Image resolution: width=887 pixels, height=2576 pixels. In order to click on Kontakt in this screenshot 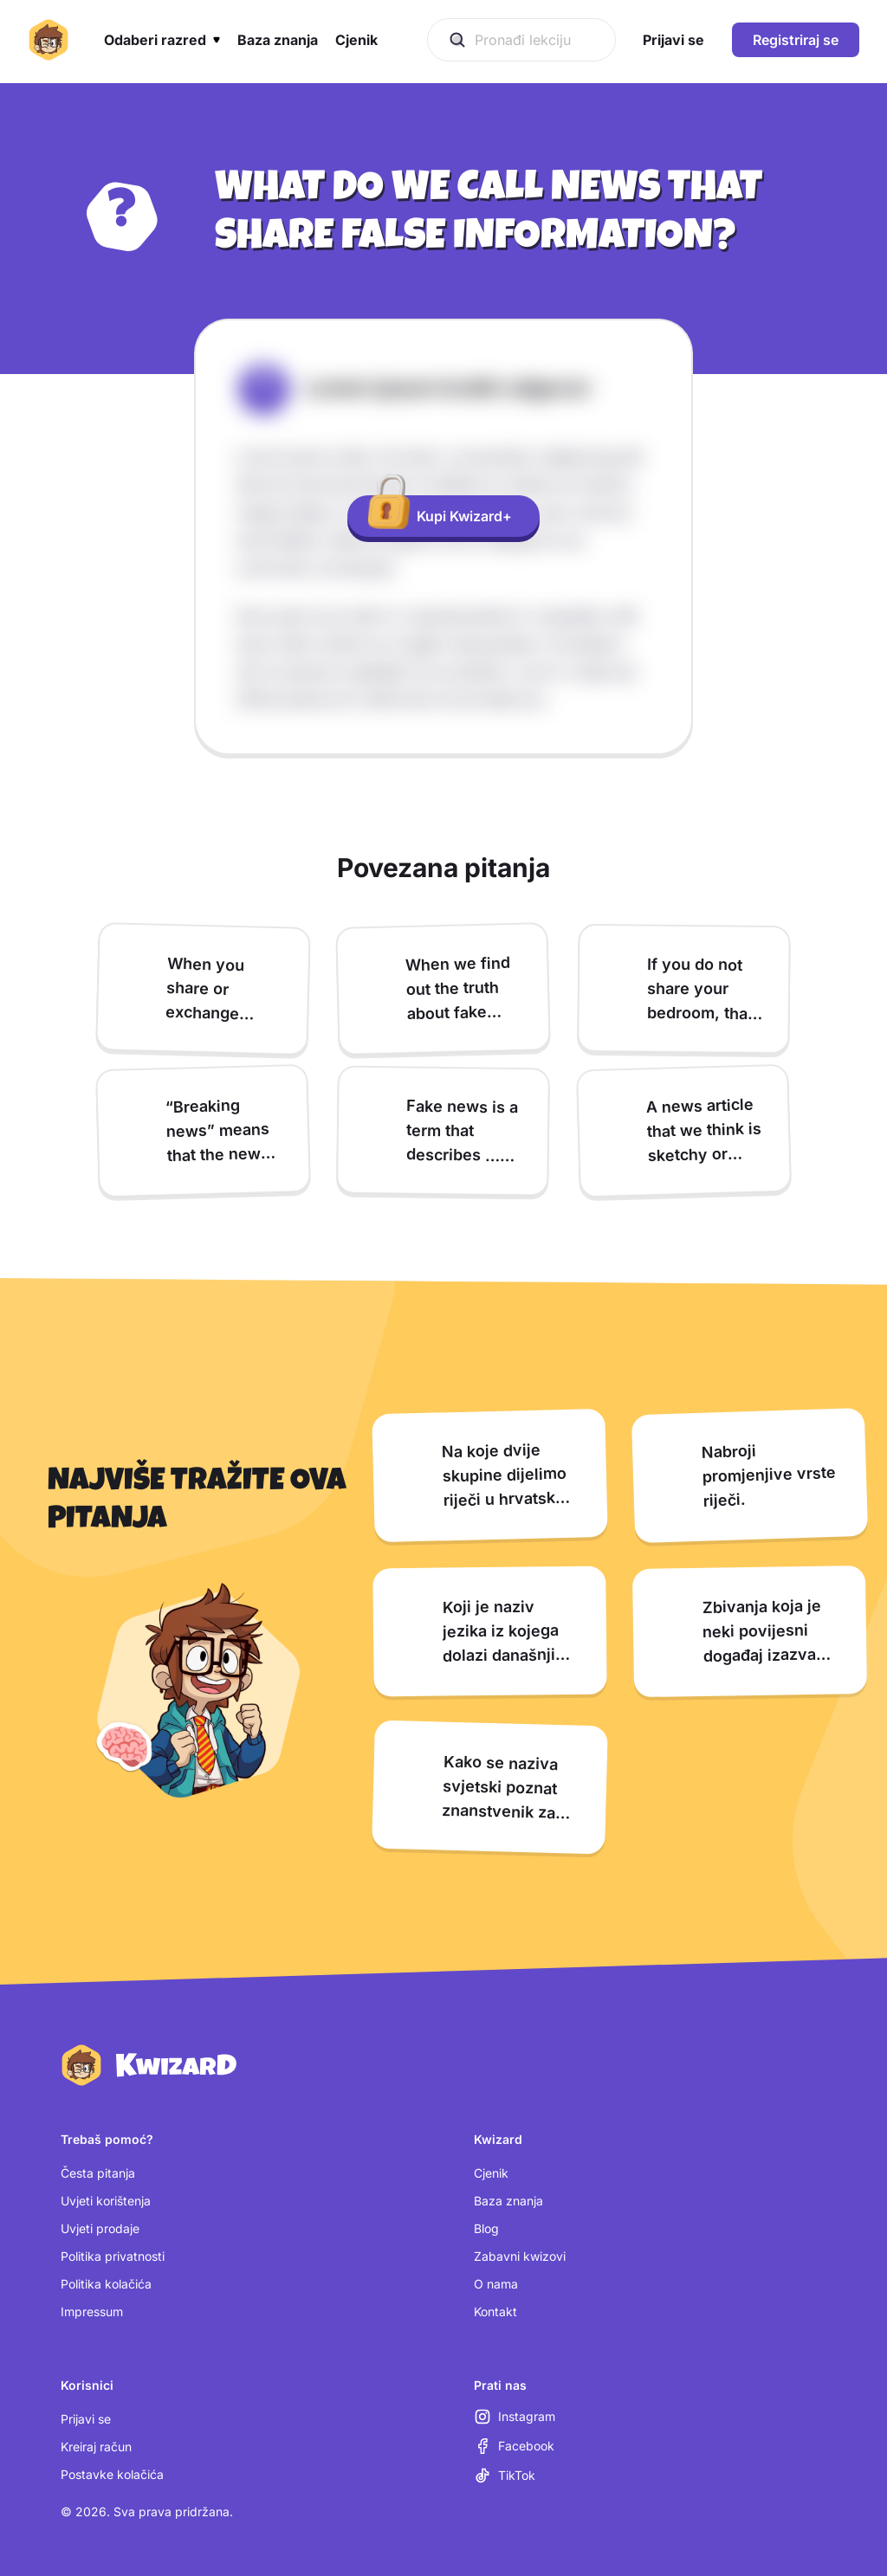, I will do `click(495, 2311)`.